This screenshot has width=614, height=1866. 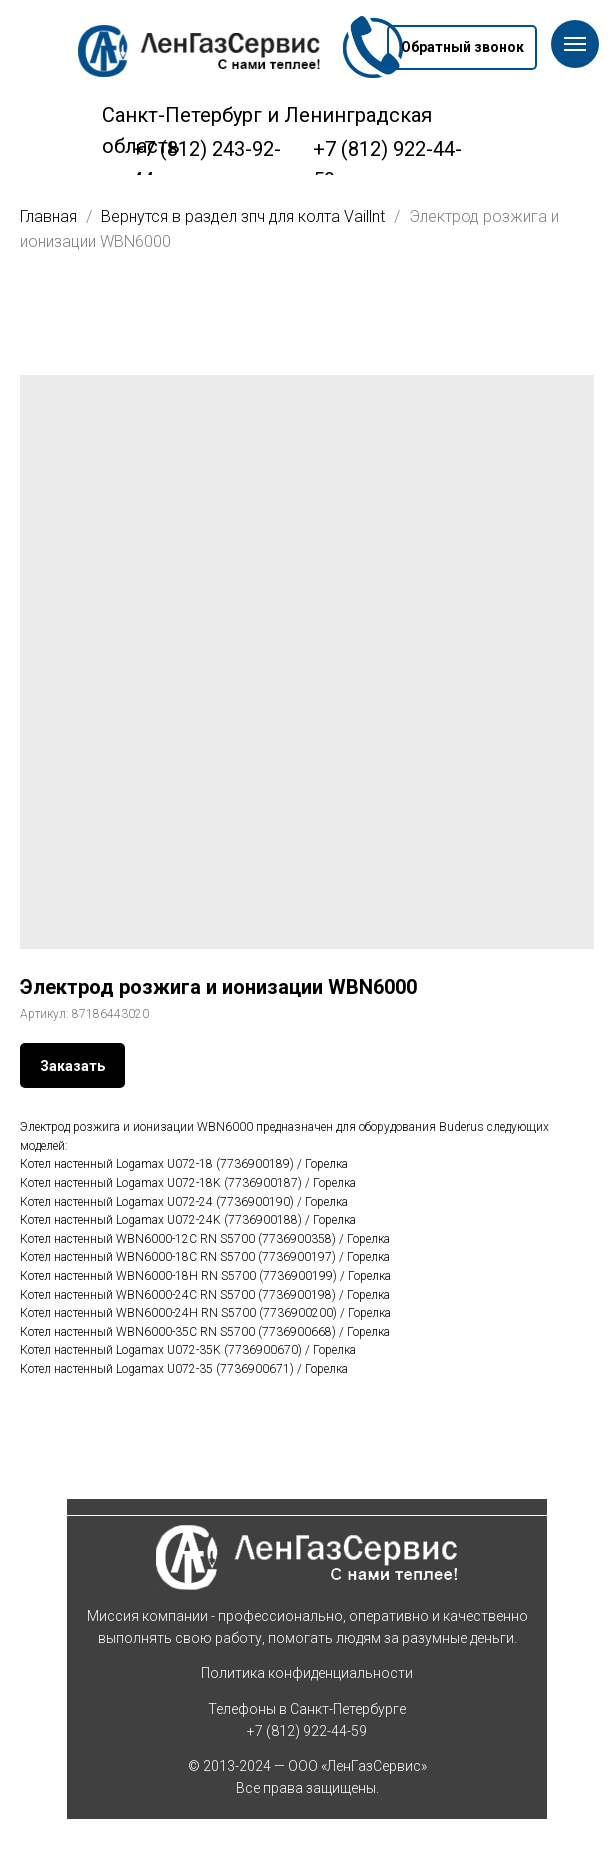 I want to click on [button], so click(x=462, y=47).